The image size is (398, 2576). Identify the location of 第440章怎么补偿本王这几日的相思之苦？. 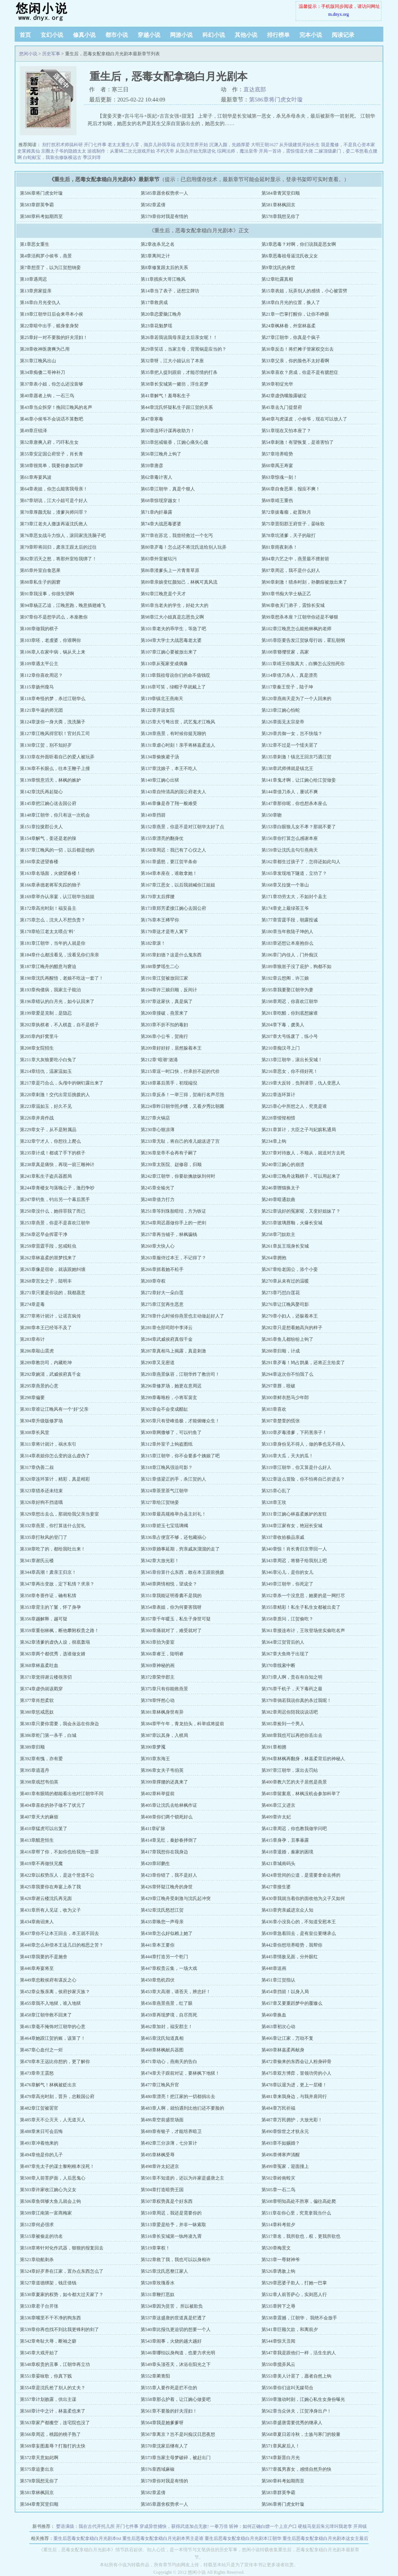
(61, 1945).